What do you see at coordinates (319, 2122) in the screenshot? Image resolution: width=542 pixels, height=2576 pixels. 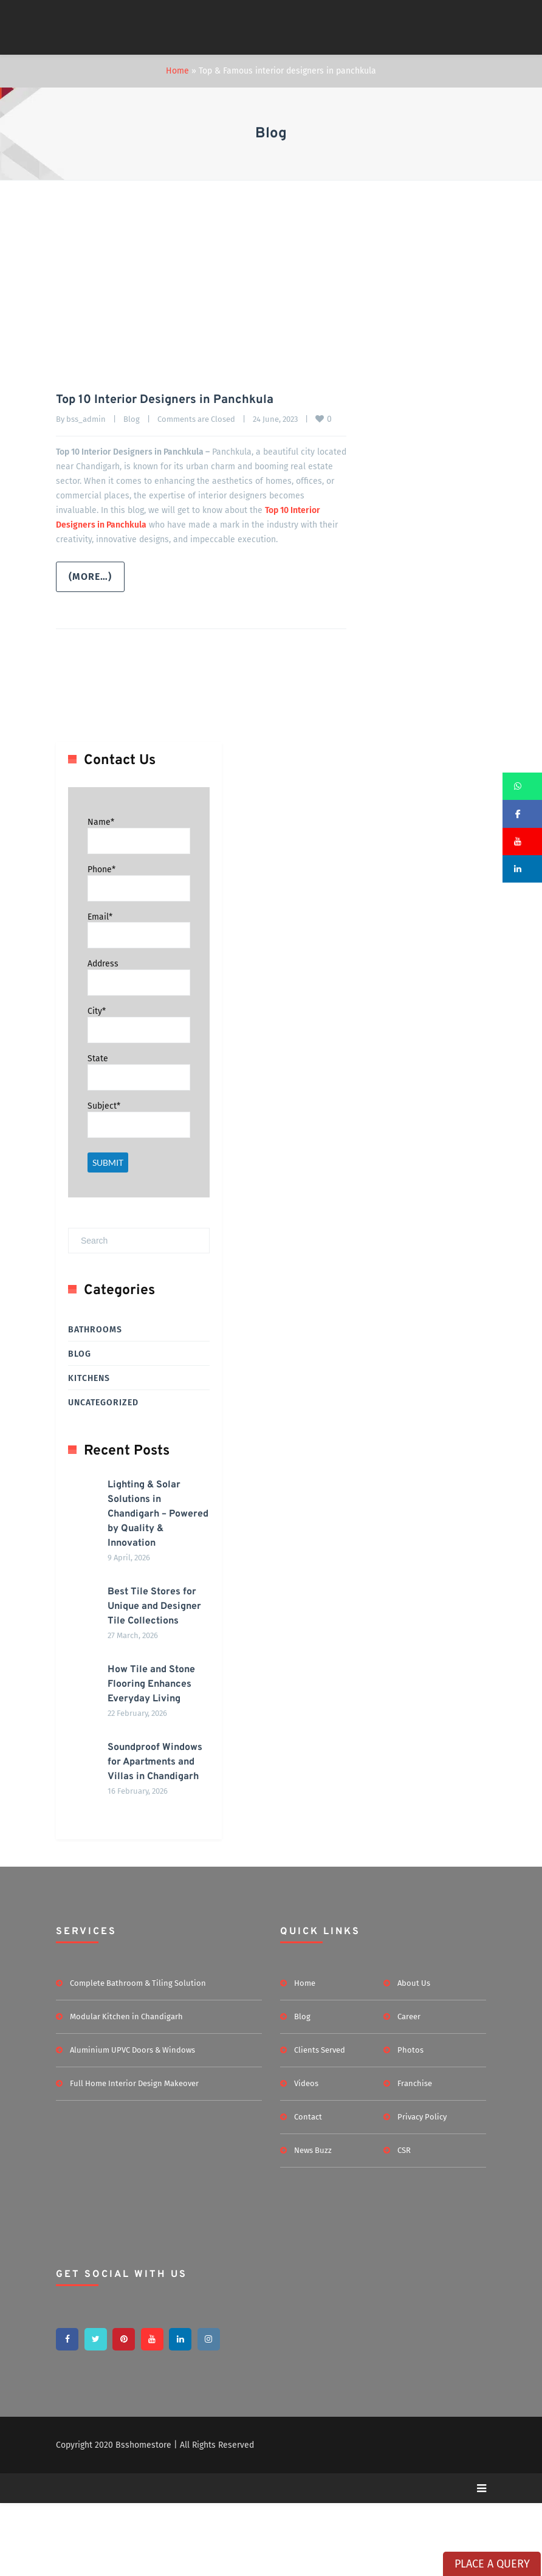 I see `Clients Served` at bounding box center [319, 2122].